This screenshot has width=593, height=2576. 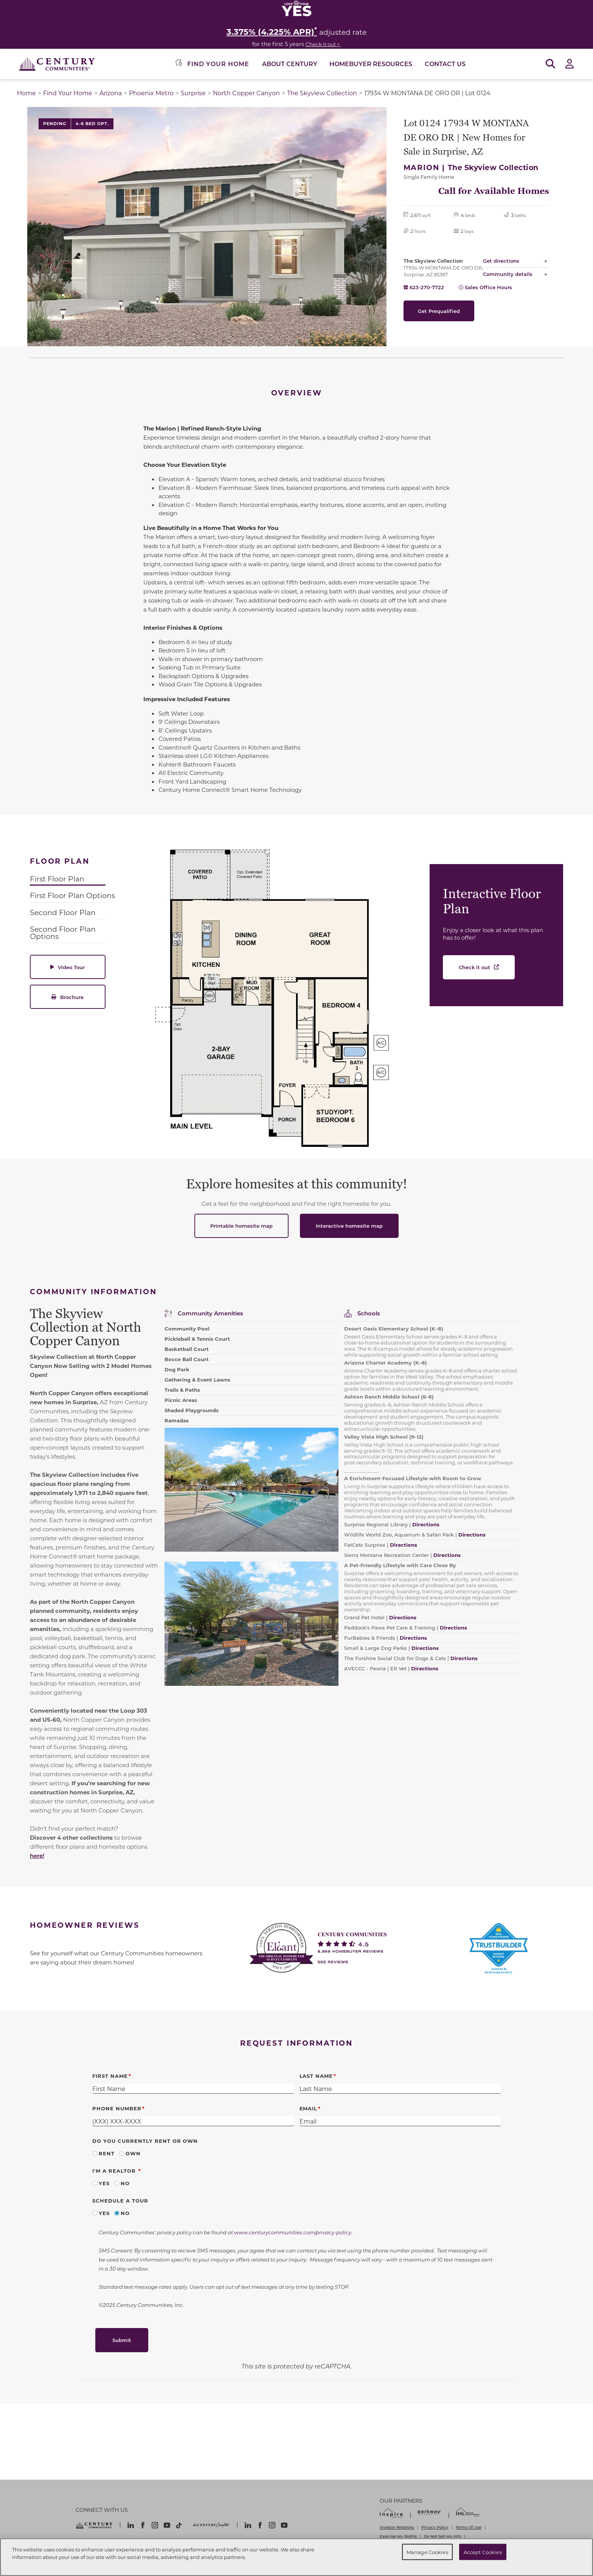 What do you see at coordinates (474, 967) in the screenshot?
I see `Check it out` at bounding box center [474, 967].